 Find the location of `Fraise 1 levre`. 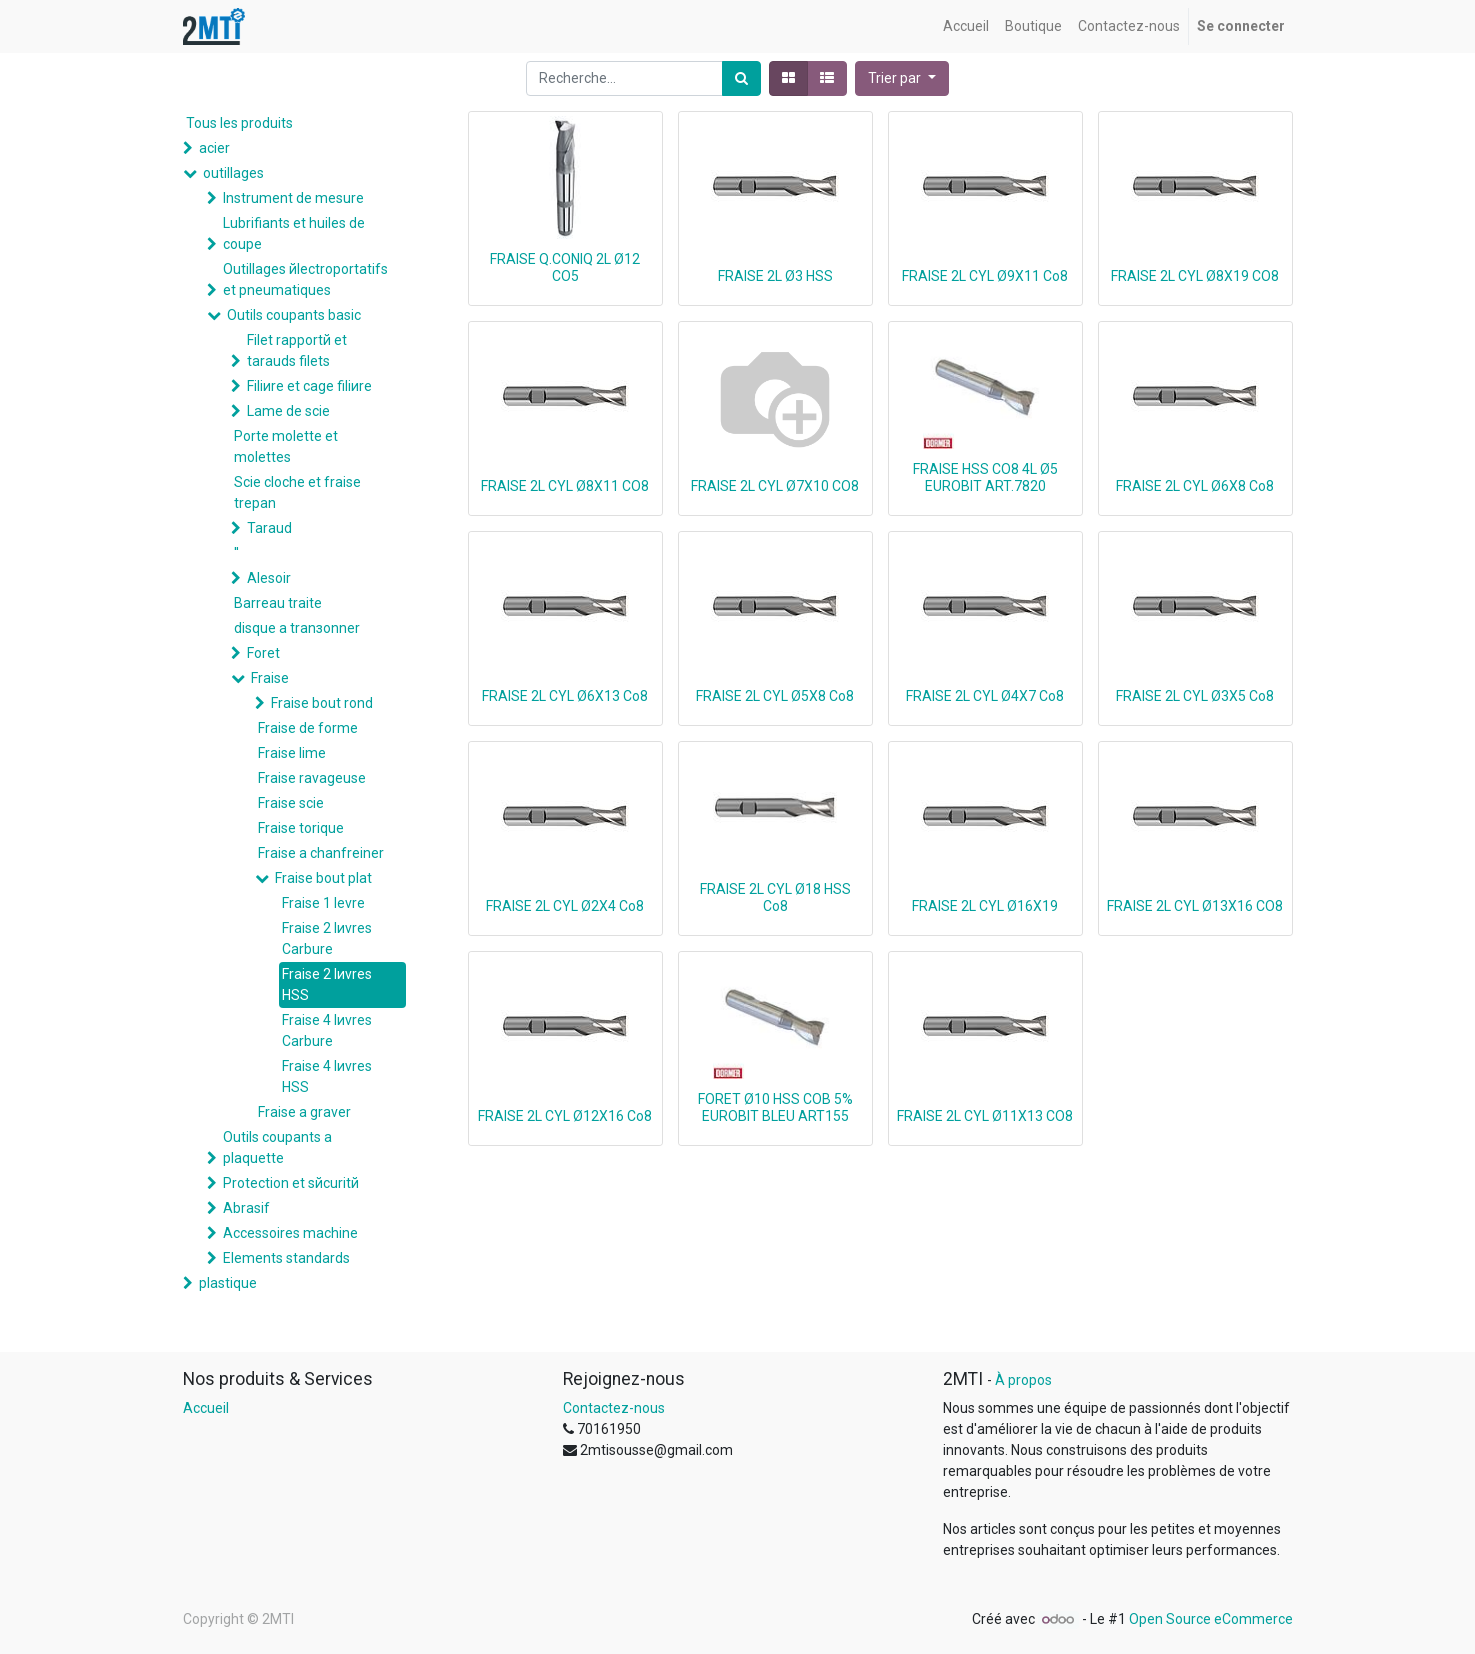

Fraise 1 levre is located at coordinates (323, 903).